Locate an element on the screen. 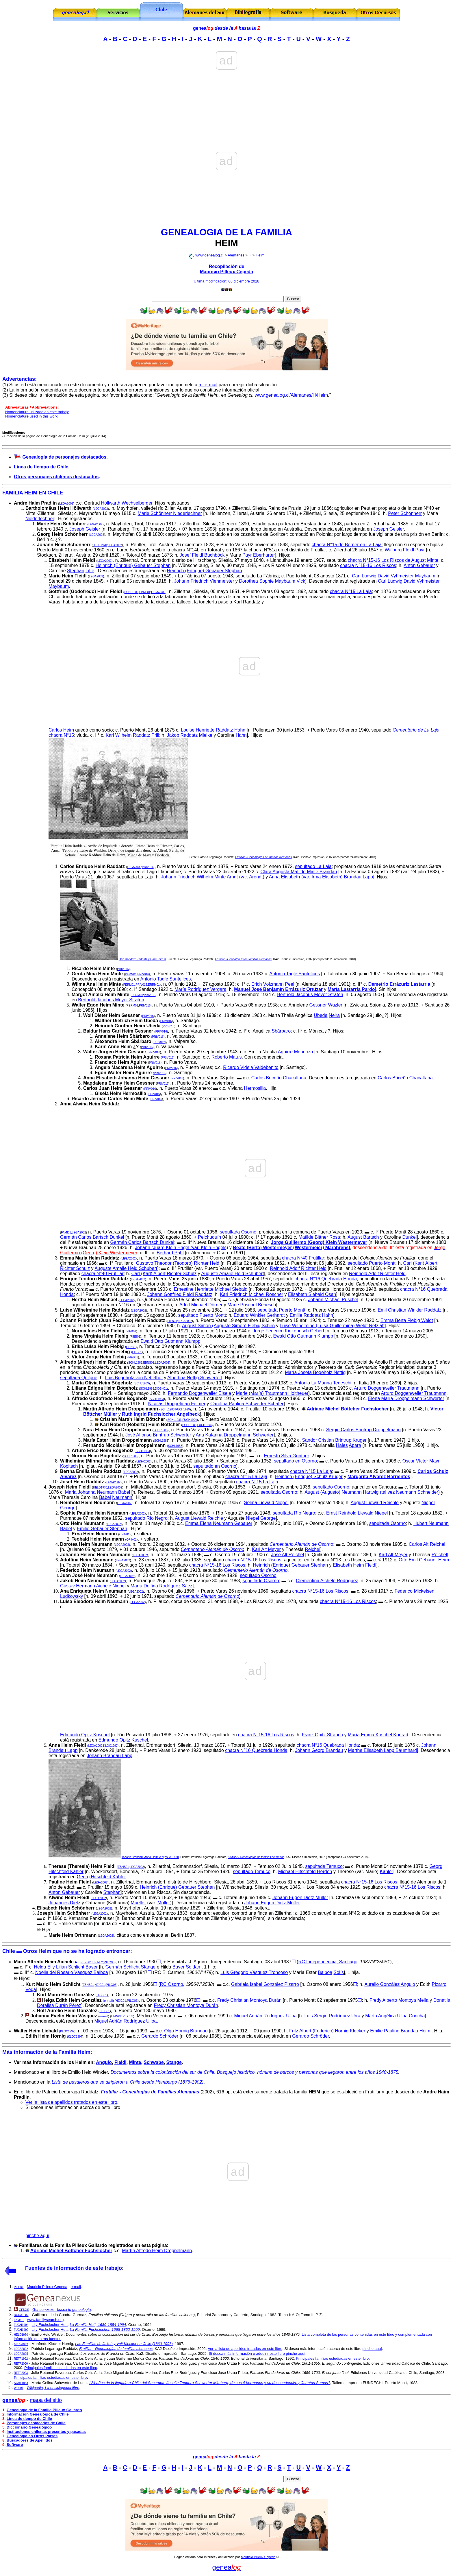  Wikipedia, La enciclopedia libre is located at coordinates (53, 2387).